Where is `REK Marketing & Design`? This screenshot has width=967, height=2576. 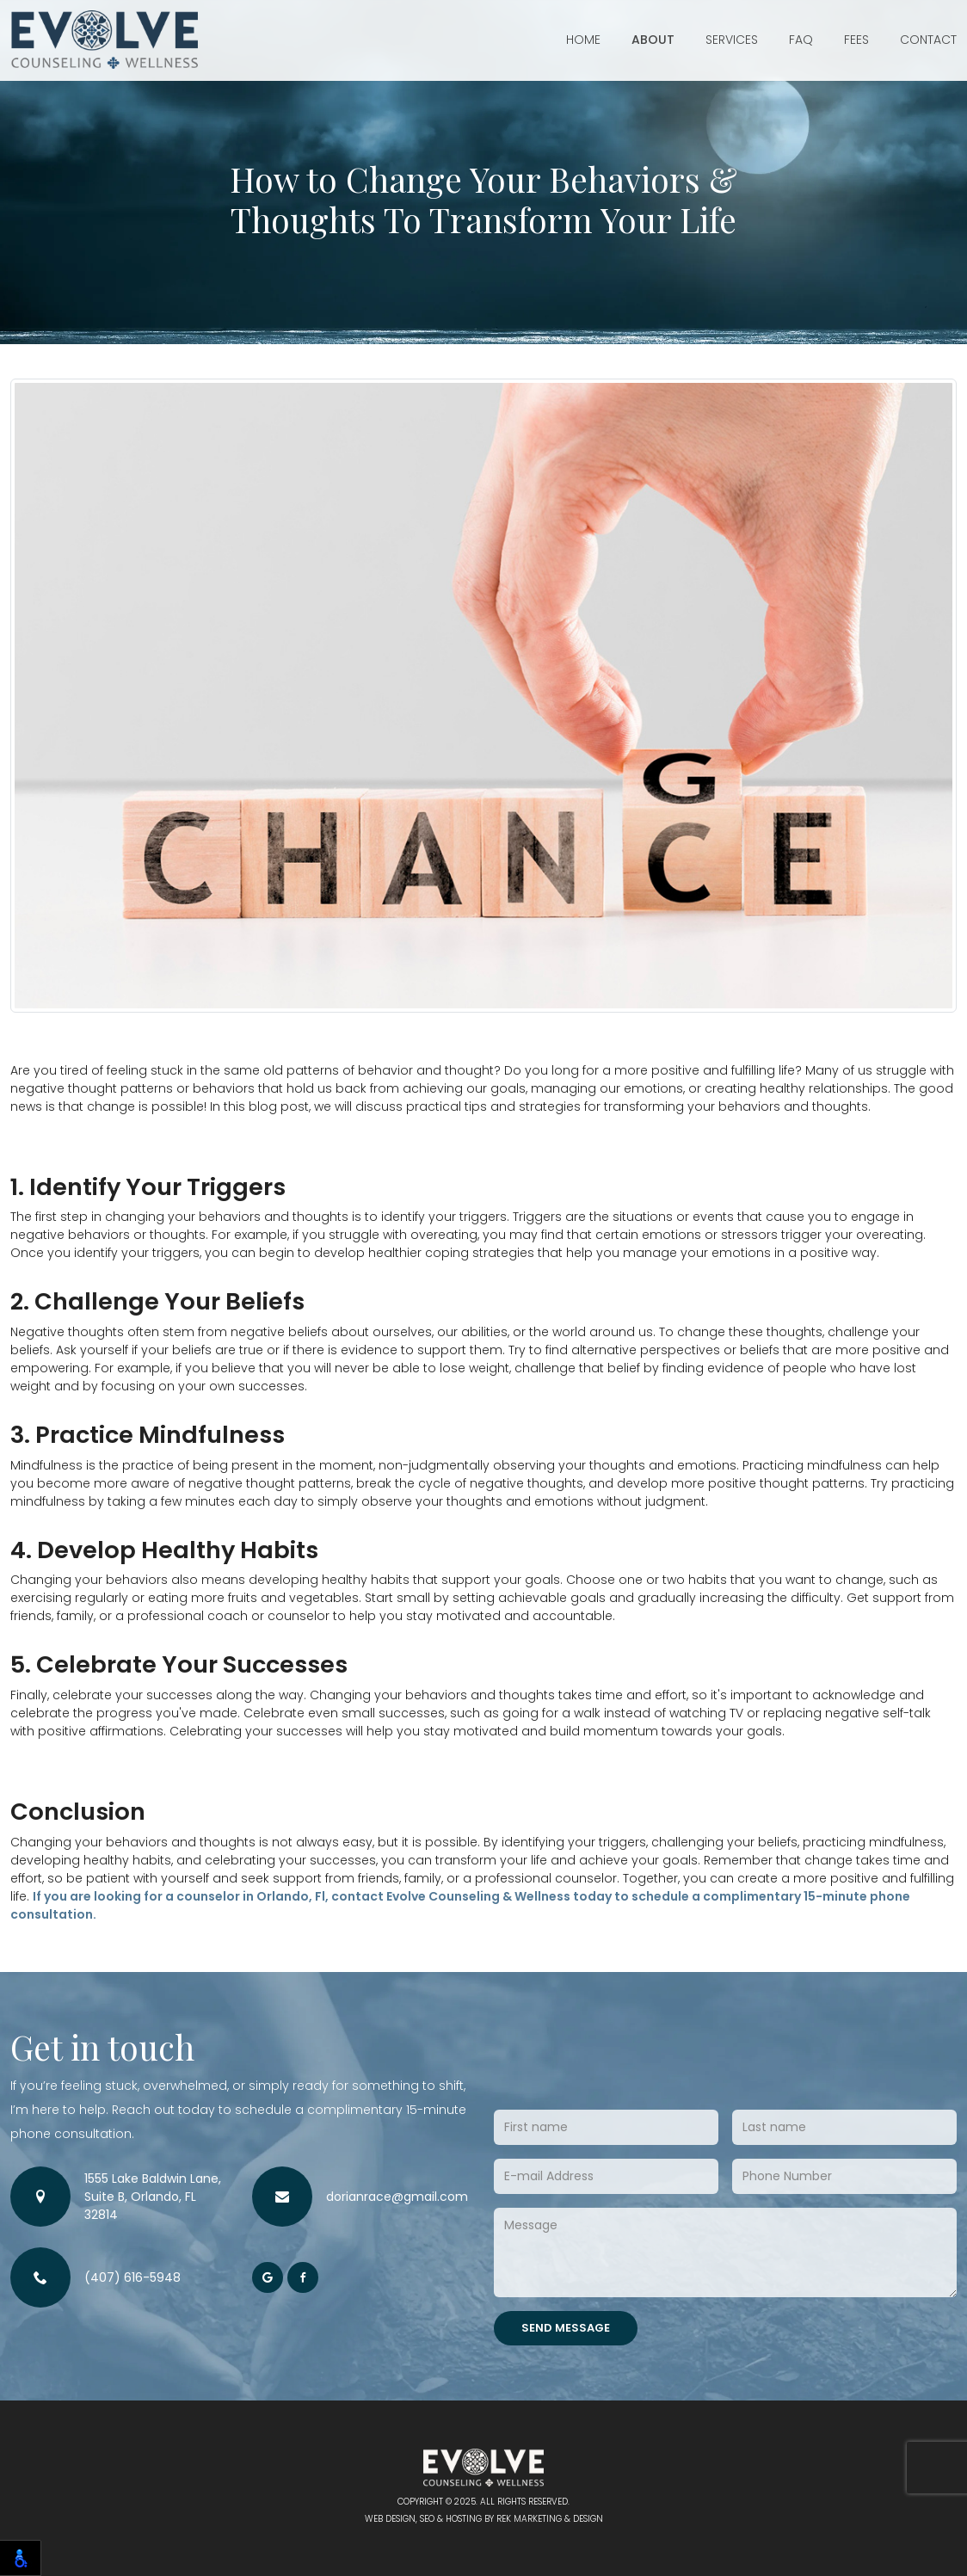 REK Marketing & Design is located at coordinates (549, 2518).